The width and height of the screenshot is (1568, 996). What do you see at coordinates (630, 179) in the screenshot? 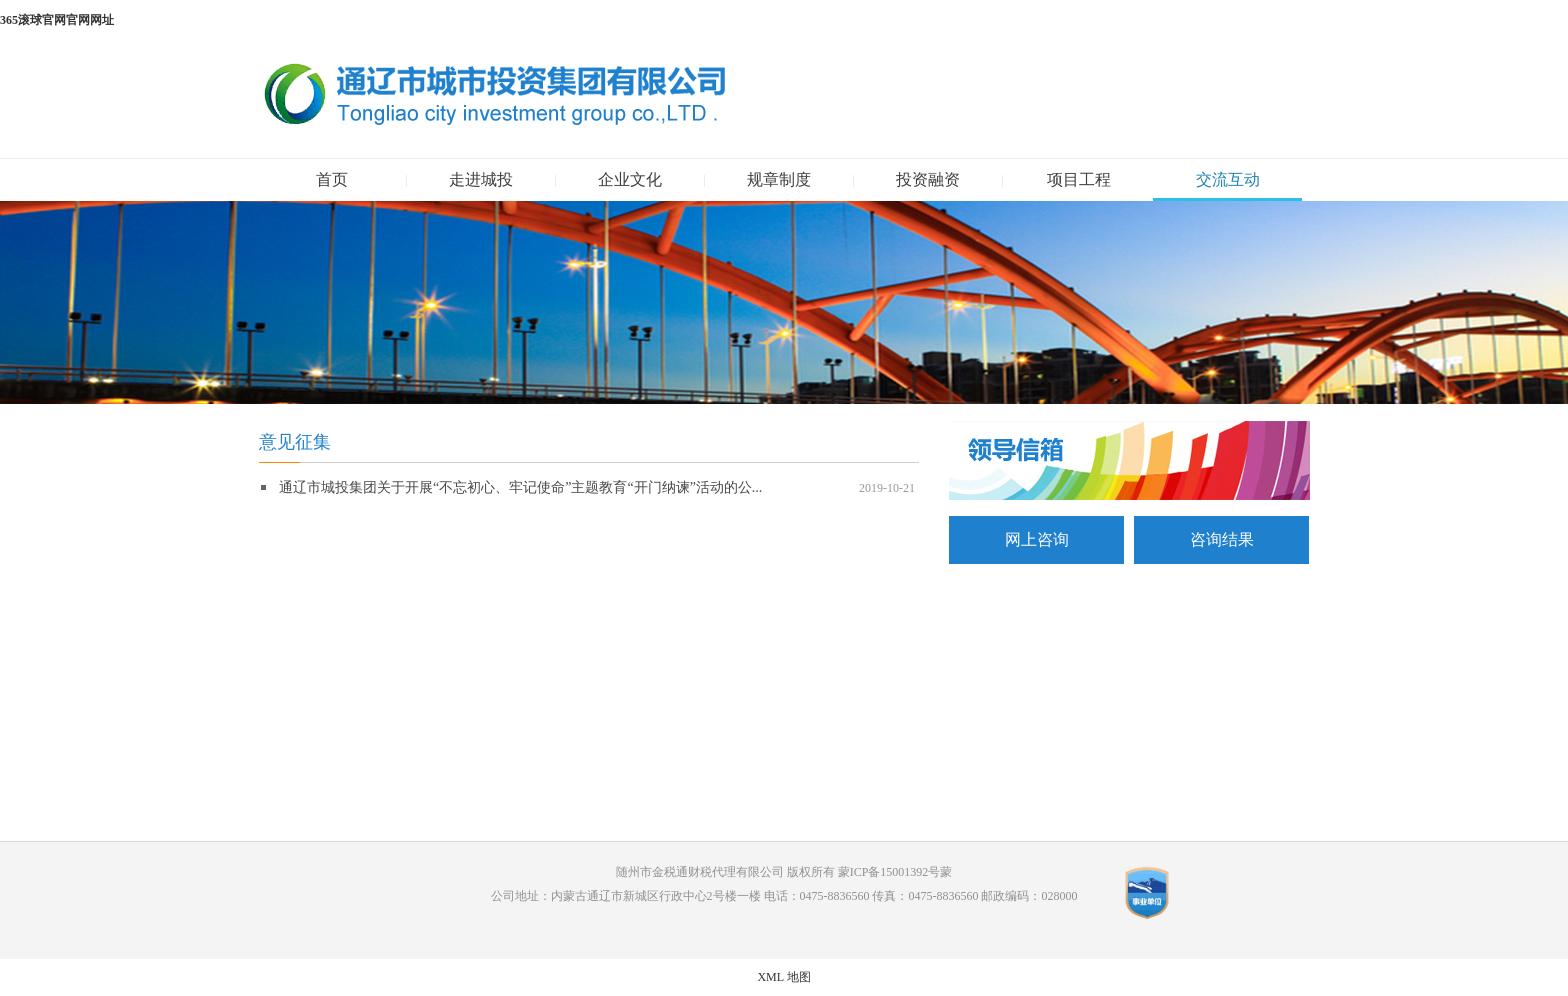
I see `企业文化` at bounding box center [630, 179].